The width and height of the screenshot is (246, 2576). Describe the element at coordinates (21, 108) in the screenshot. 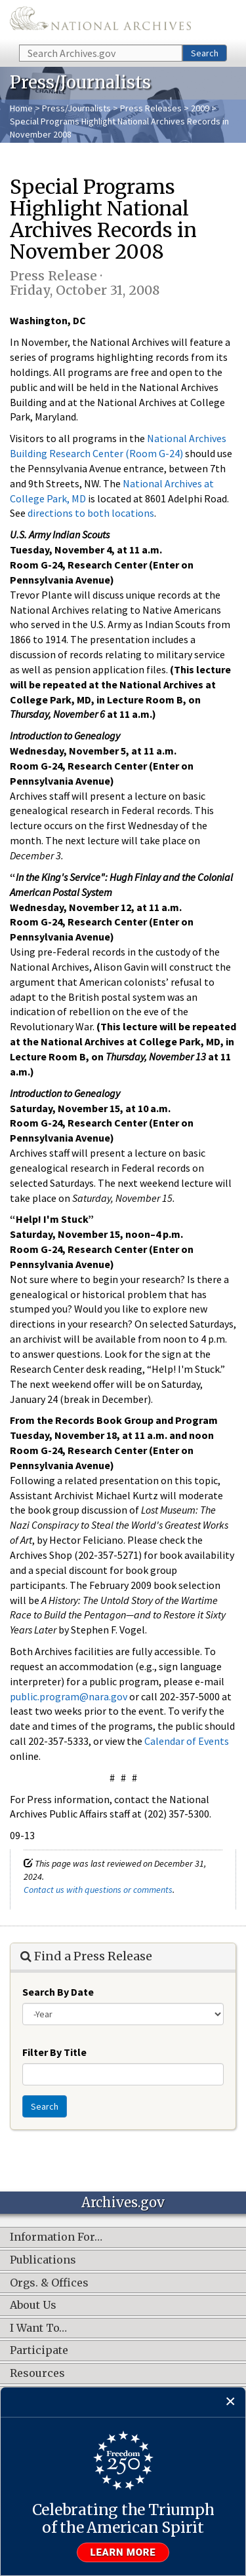

I see `Home` at that location.